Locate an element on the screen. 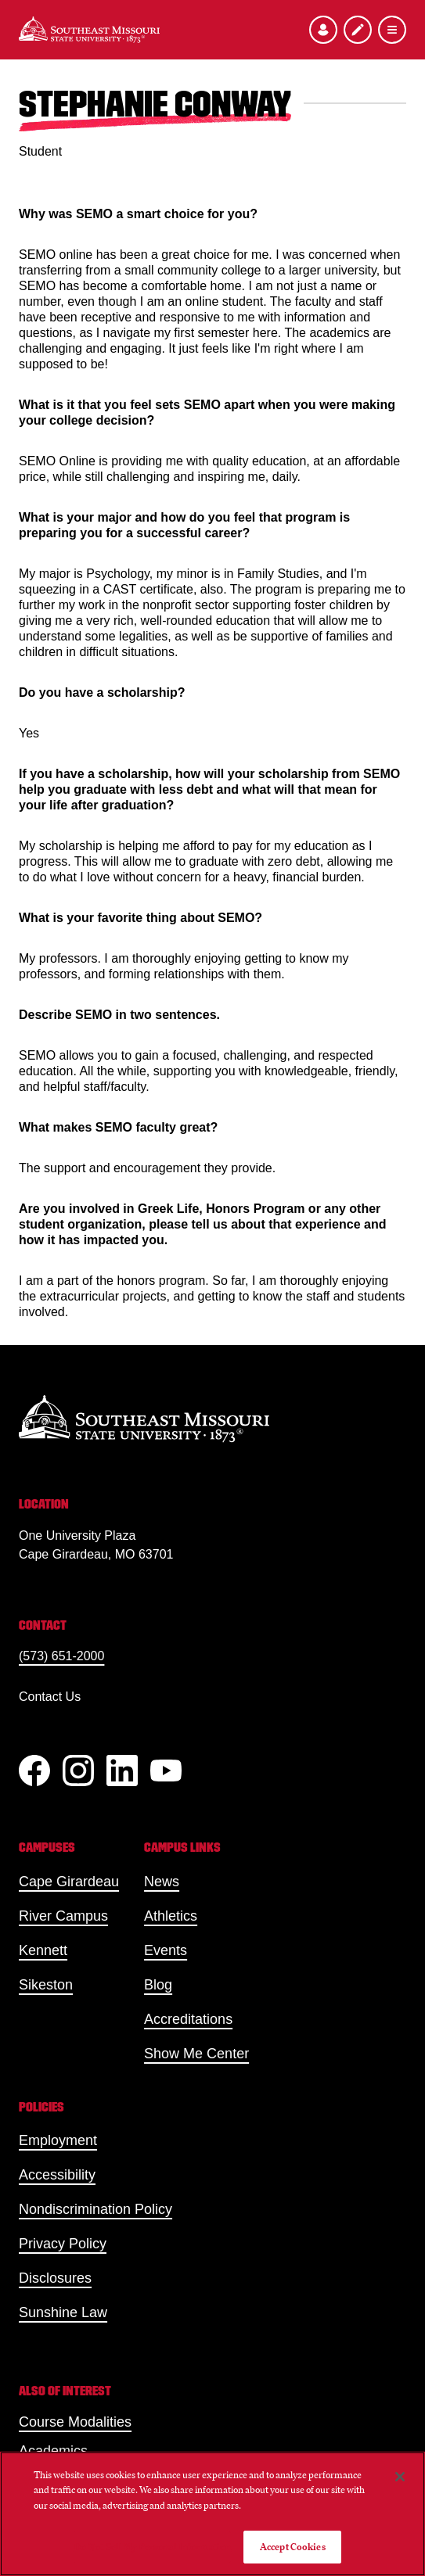 This screenshot has height=2576, width=425. Disclosures is located at coordinates (55, 2278).